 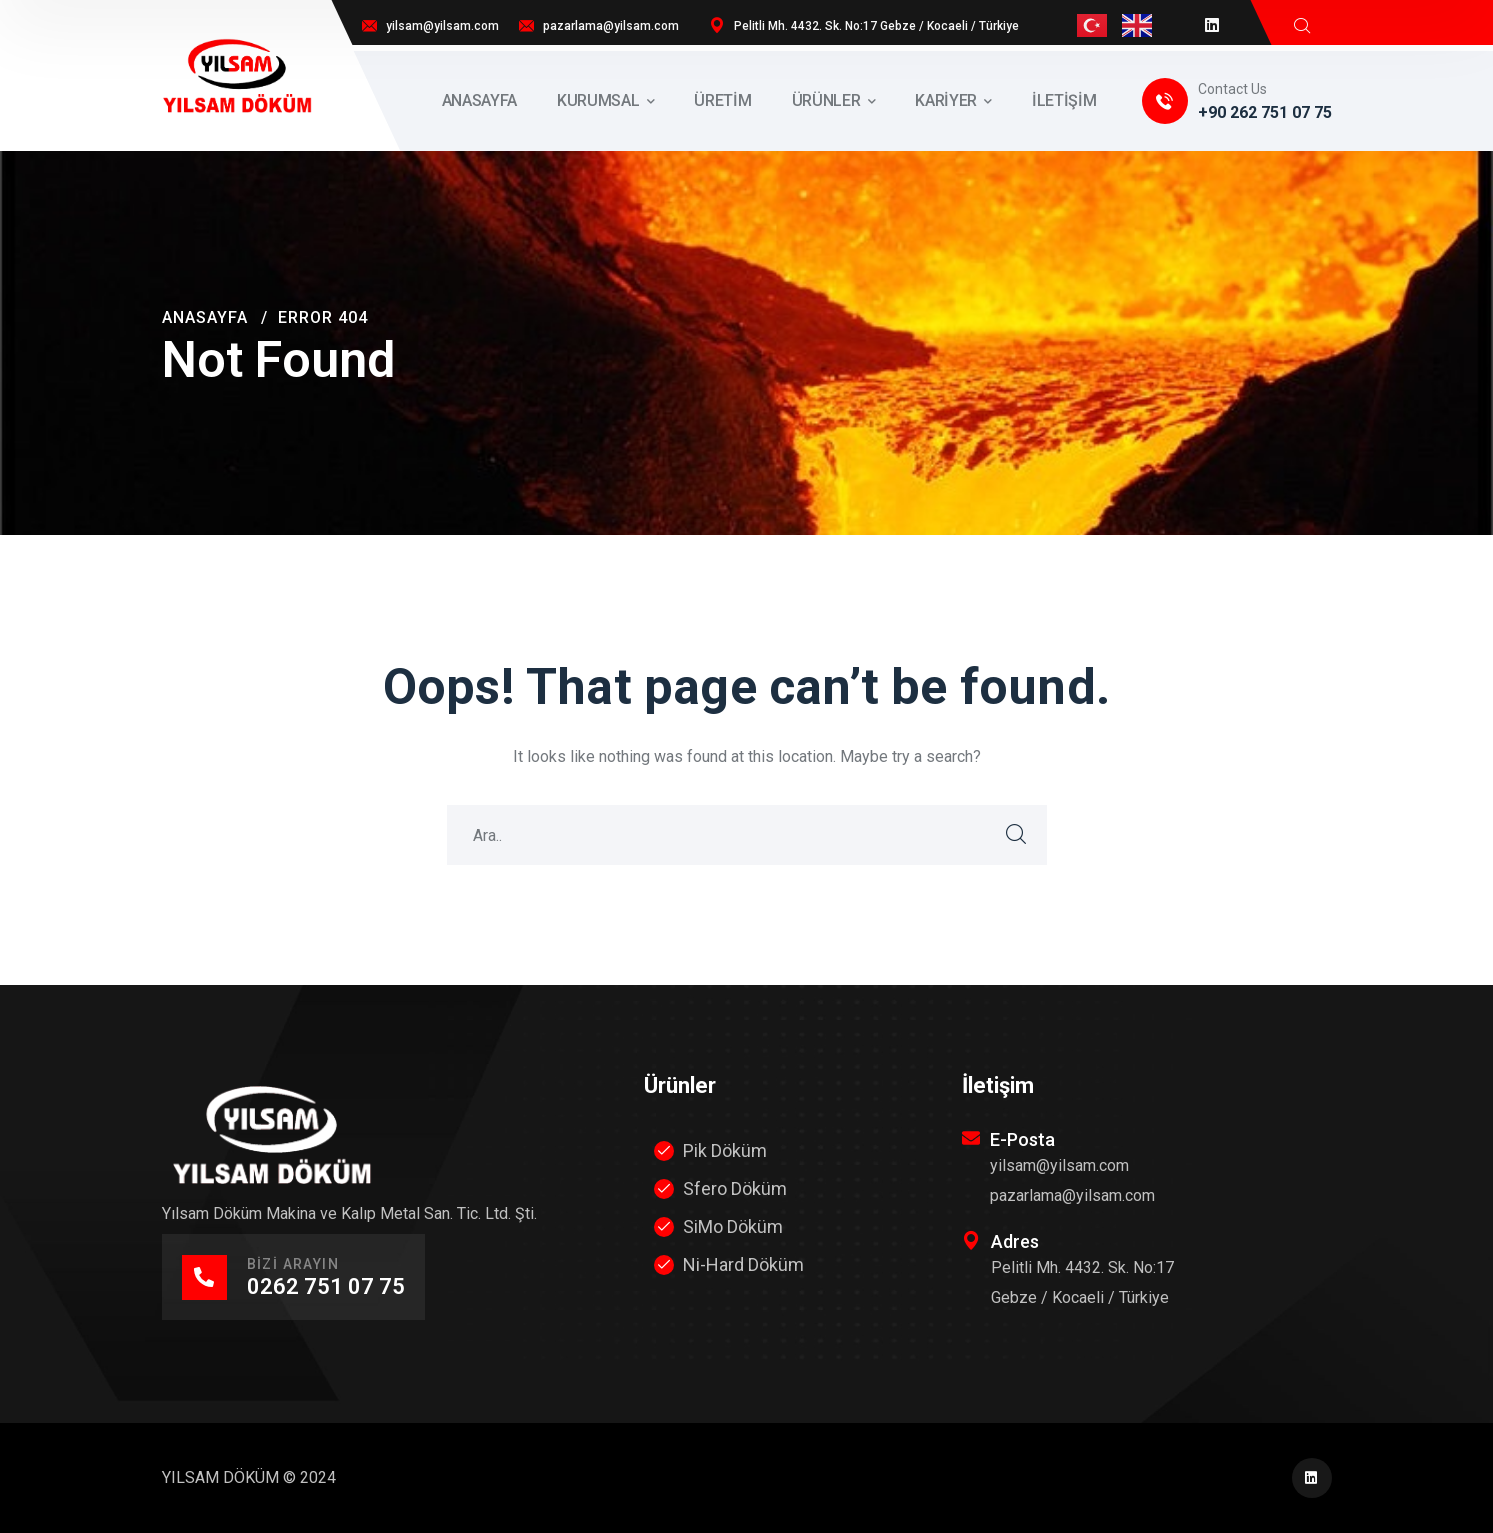 What do you see at coordinates (1213, 25) in the screenshot?
I see `[icon]` at bounding box center [1213, 25].